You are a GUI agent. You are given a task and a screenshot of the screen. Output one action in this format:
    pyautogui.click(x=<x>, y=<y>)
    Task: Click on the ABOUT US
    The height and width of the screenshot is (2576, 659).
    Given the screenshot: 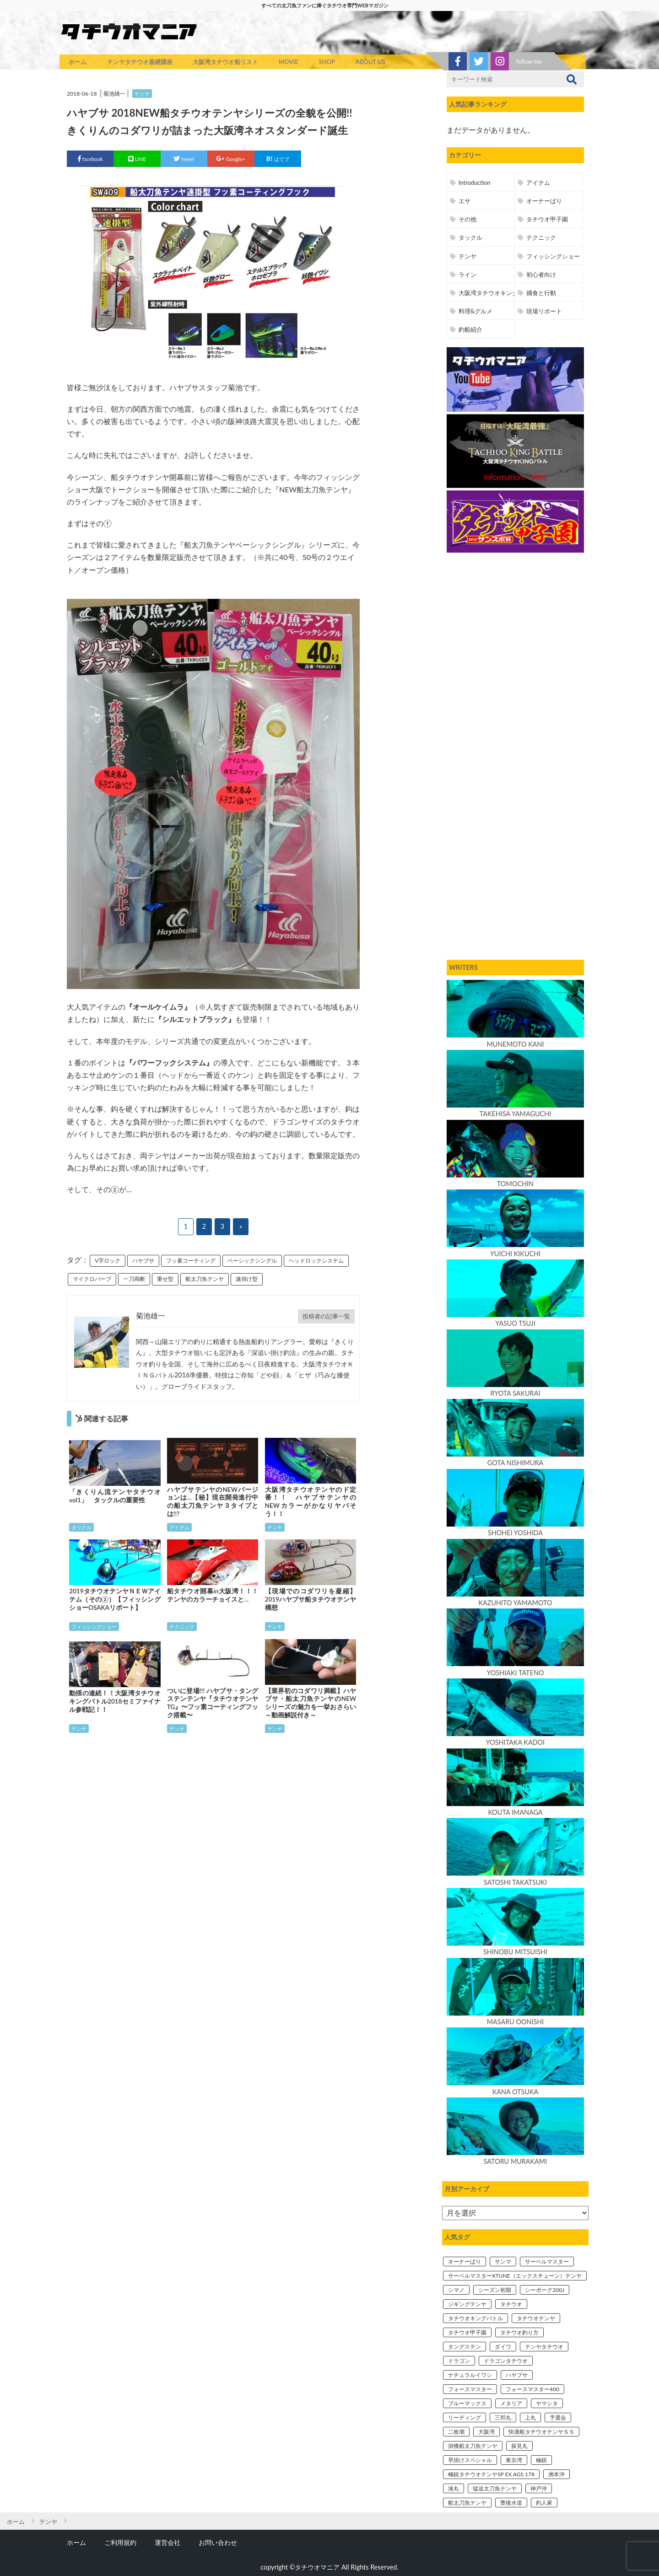 What is the action you would take?
    pyautogui.click(x=370, y=61)
    